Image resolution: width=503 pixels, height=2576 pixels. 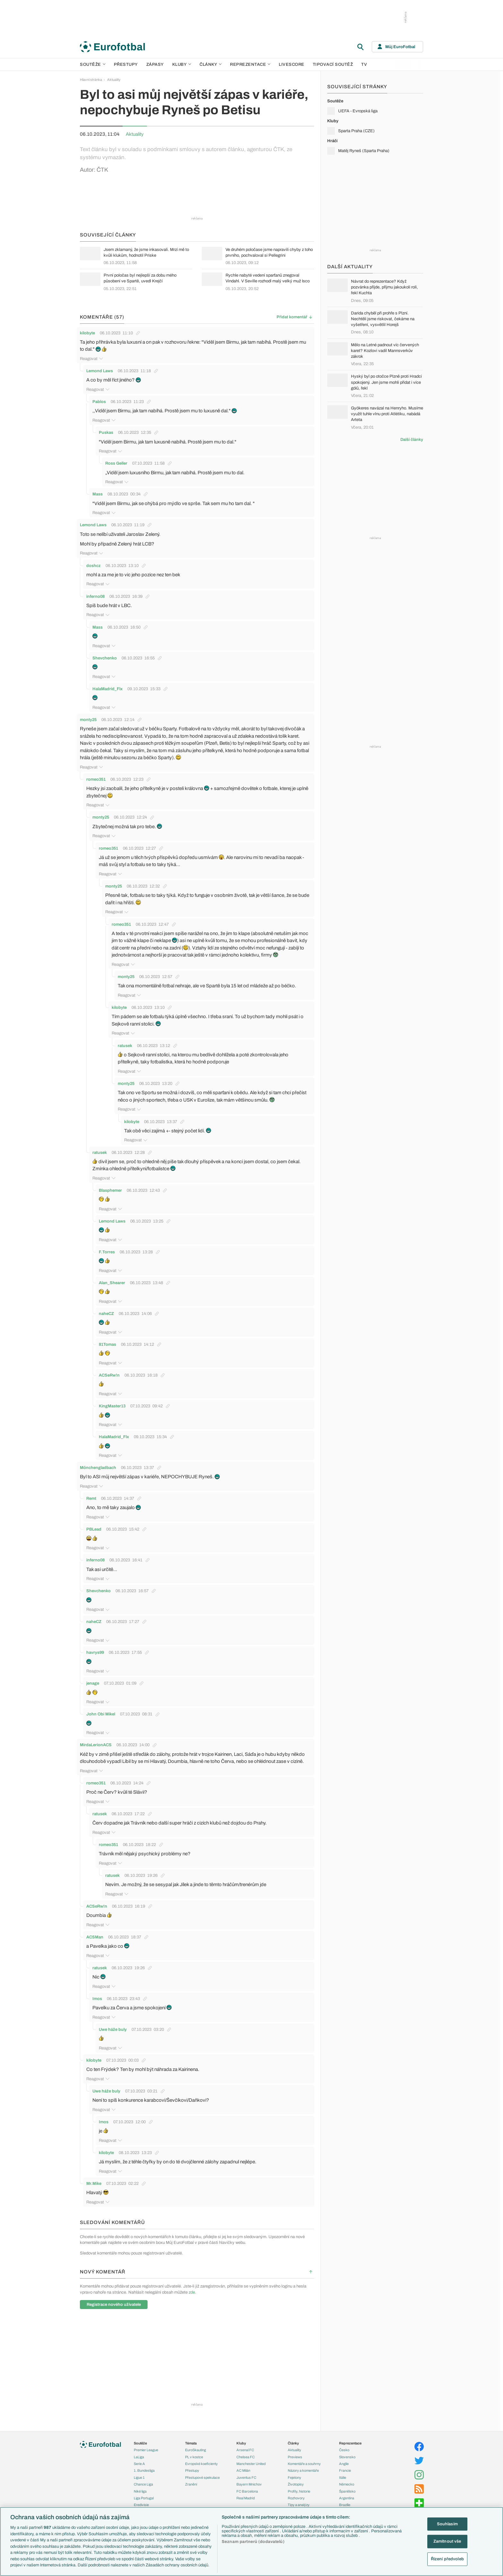 I want to click on Řízení předvoleb [Řízení předvoleb, Otevře dialogové okno centra předvoleb], so click(x=447, y=2559).